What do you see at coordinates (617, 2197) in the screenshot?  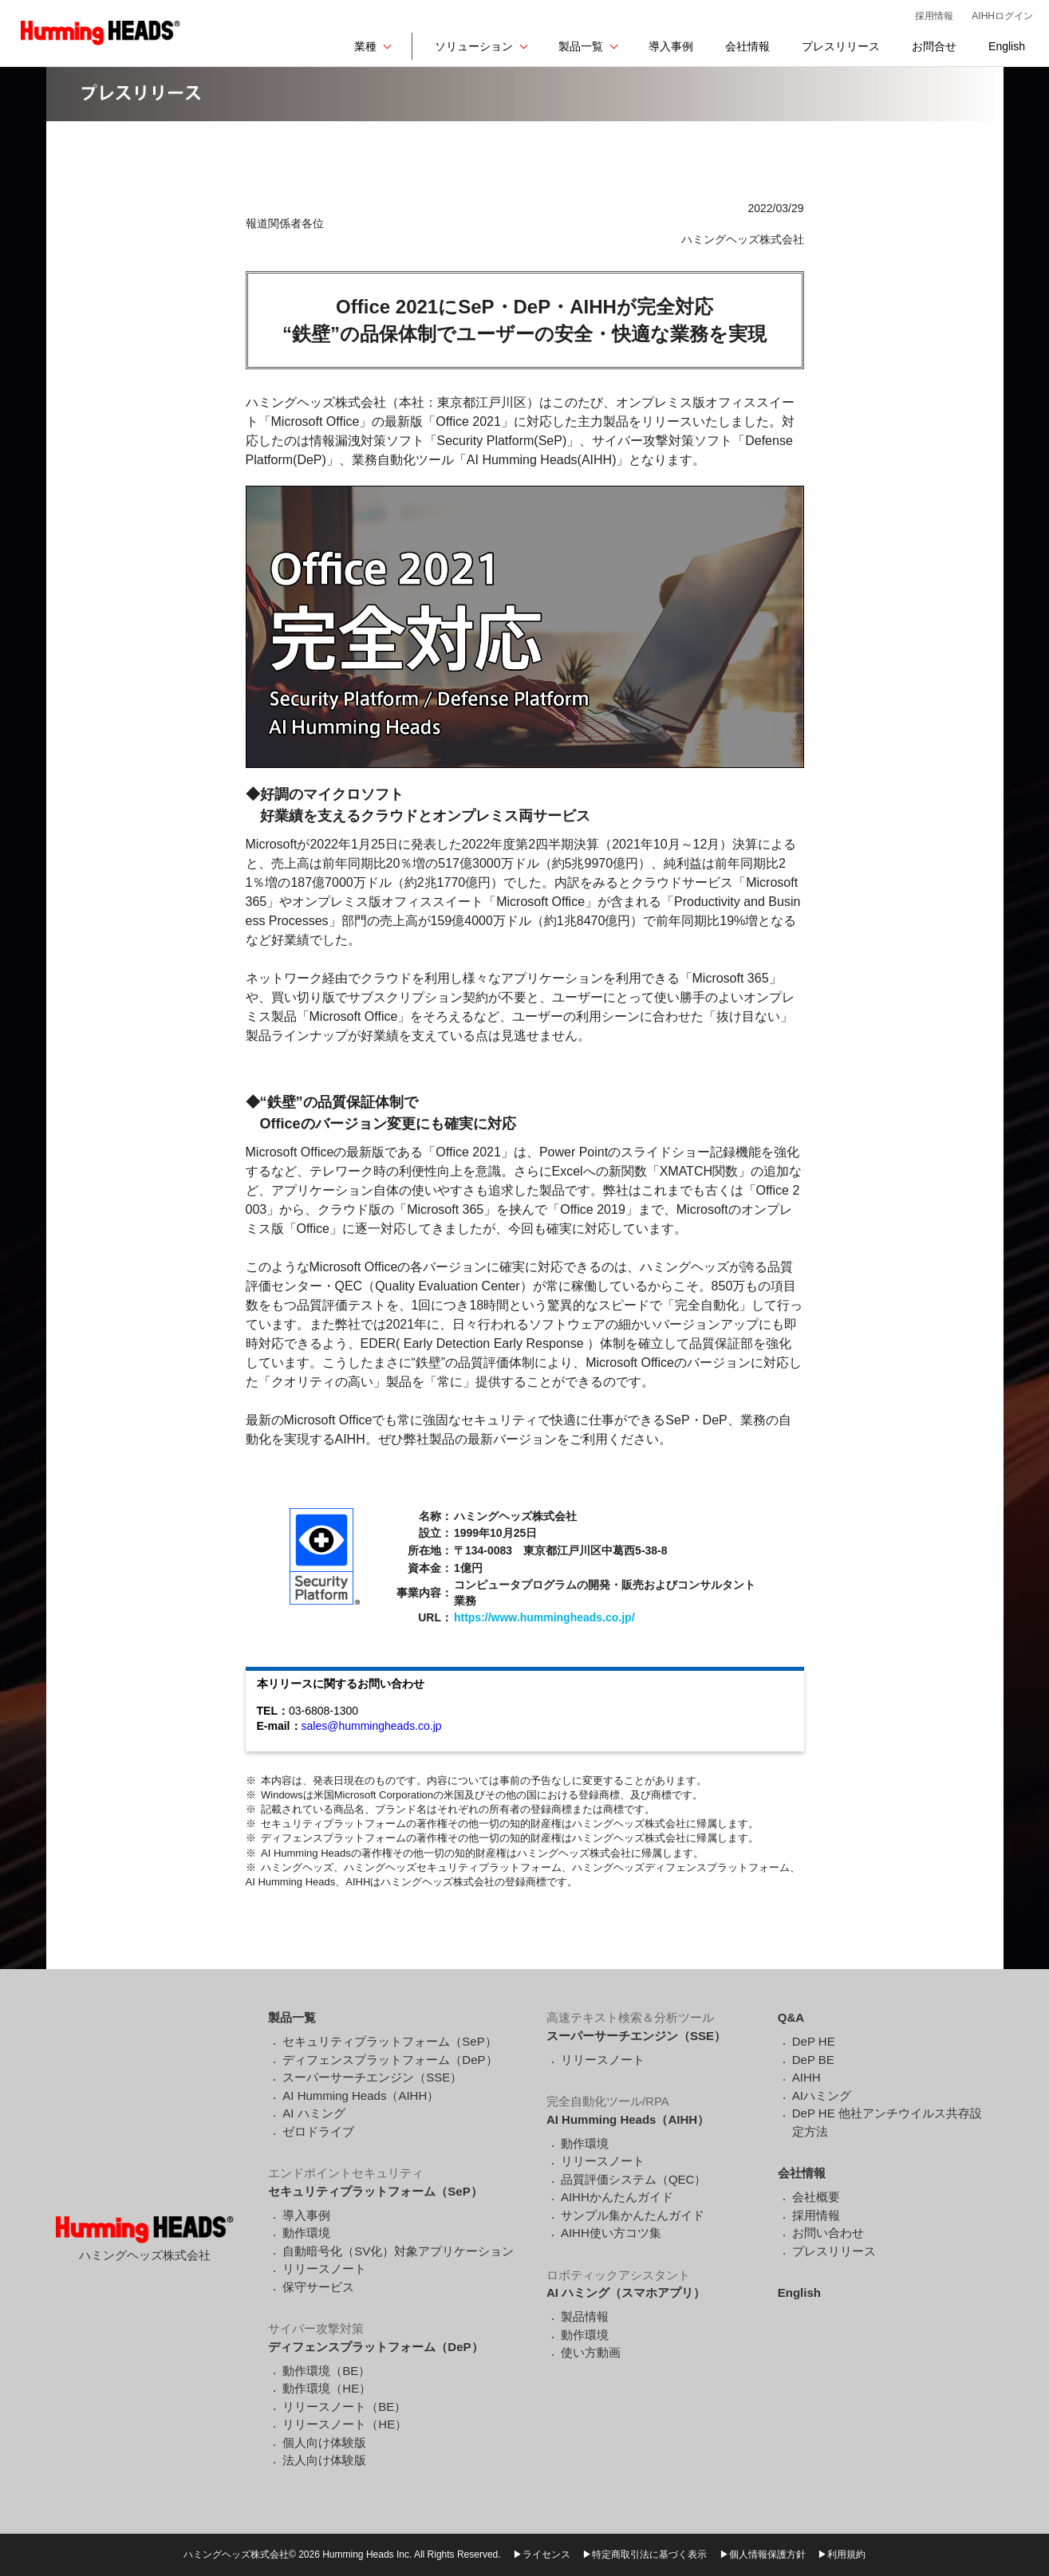 I see `AIHHかんたんガイド` at bounding box center [617, 2197].